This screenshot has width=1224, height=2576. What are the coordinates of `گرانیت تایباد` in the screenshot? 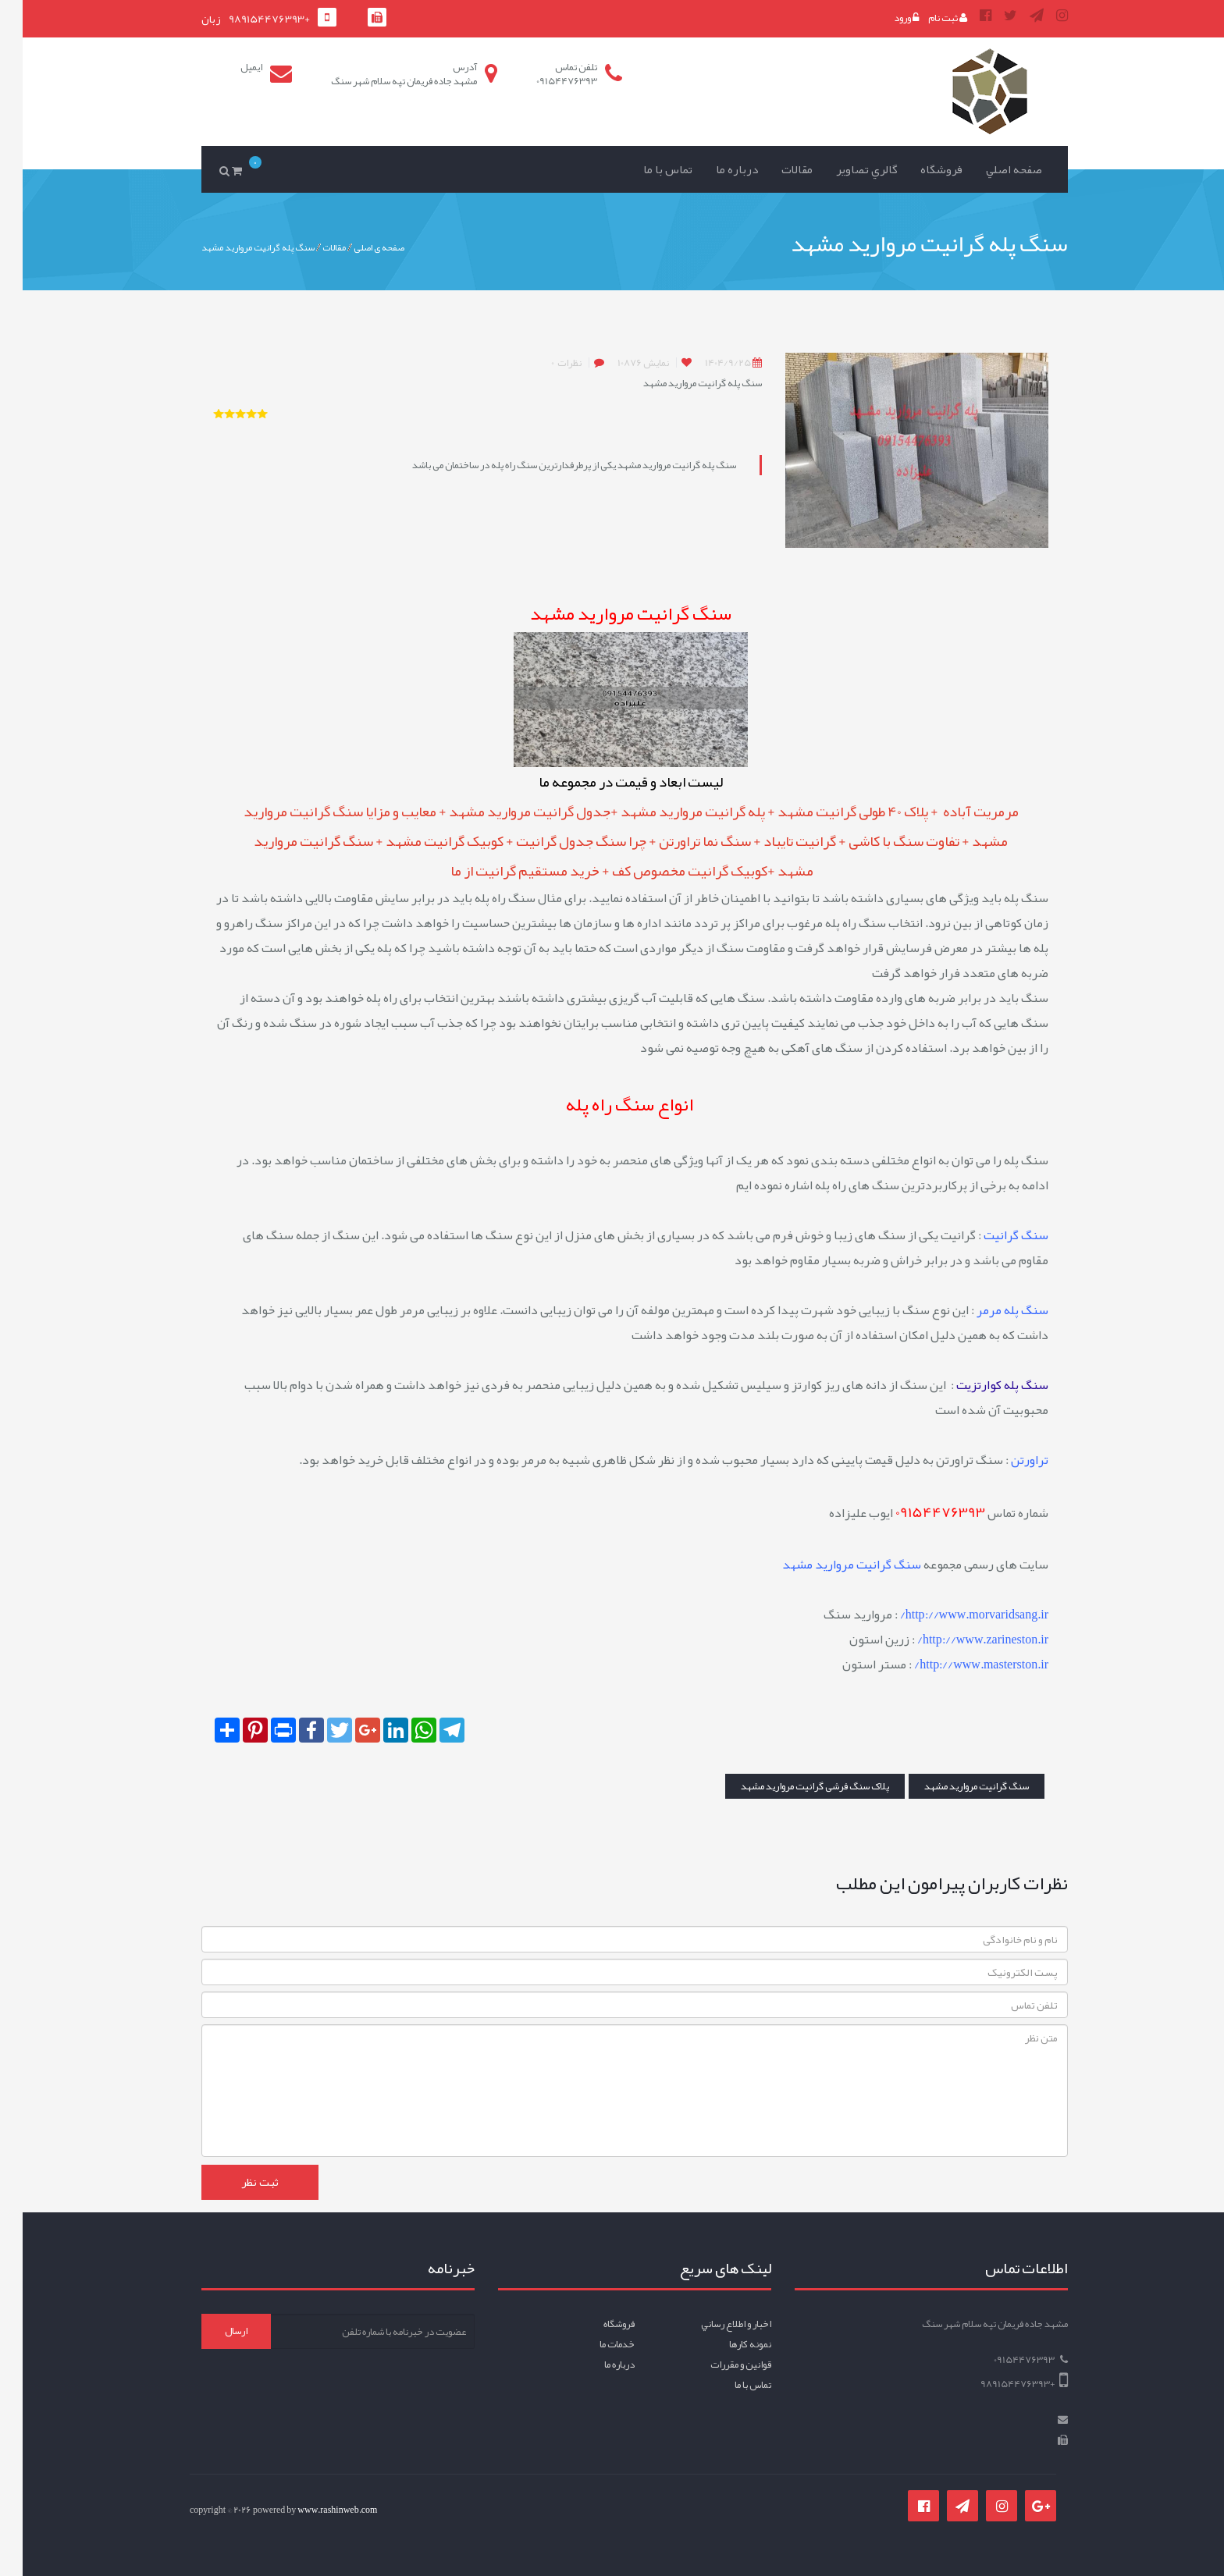 It's located at (777, 841).